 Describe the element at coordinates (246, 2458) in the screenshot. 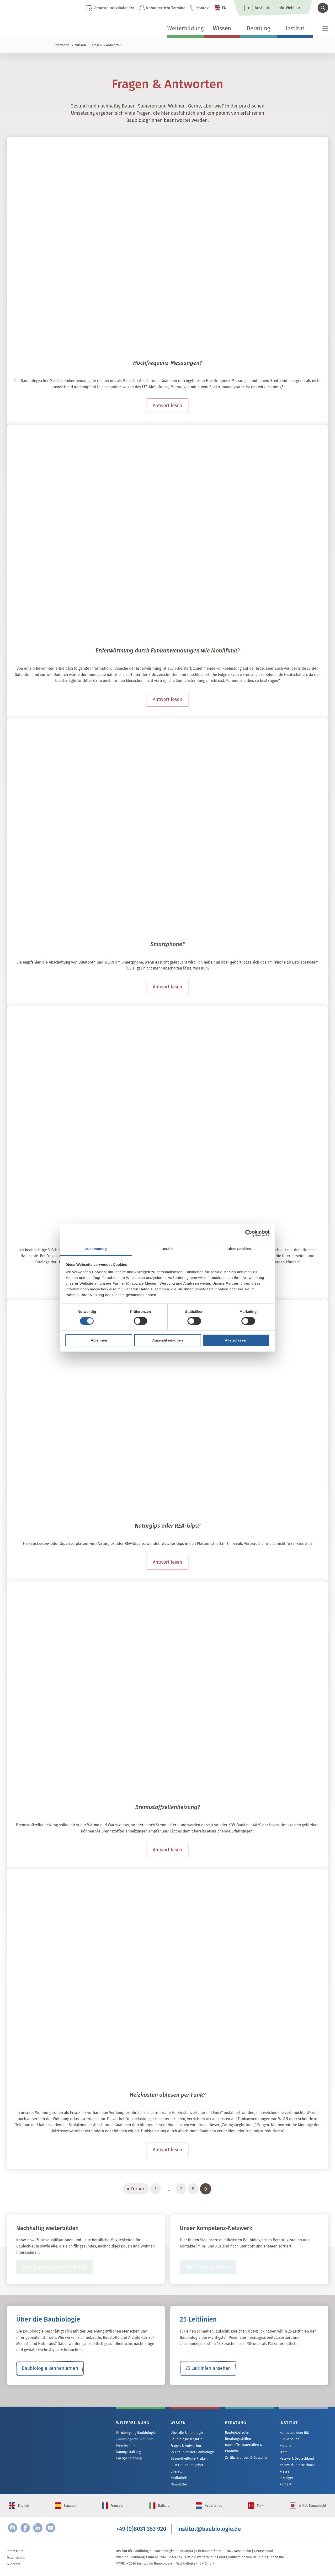

I see `Zertifizierungen & Gutachten` at that location.